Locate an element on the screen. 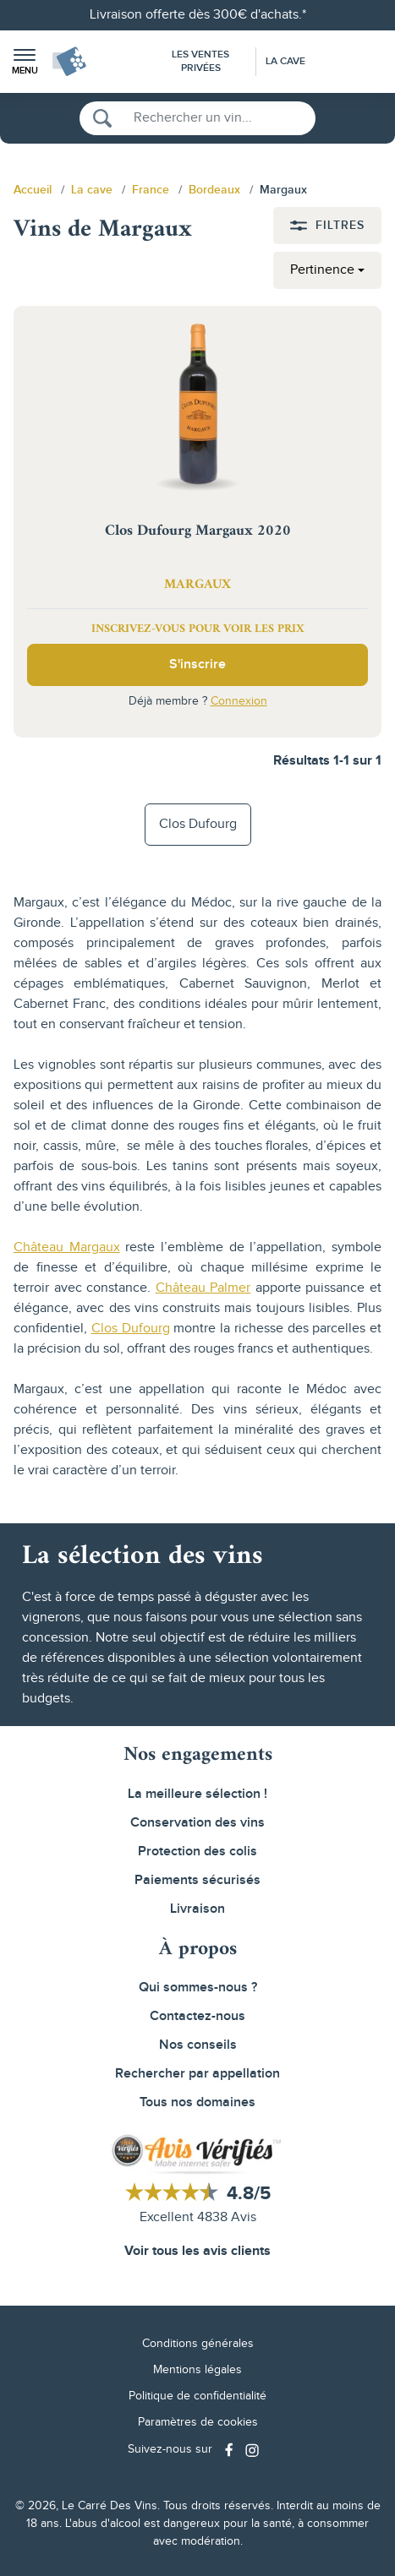  Pertinence is located at coordinates (322, 270).